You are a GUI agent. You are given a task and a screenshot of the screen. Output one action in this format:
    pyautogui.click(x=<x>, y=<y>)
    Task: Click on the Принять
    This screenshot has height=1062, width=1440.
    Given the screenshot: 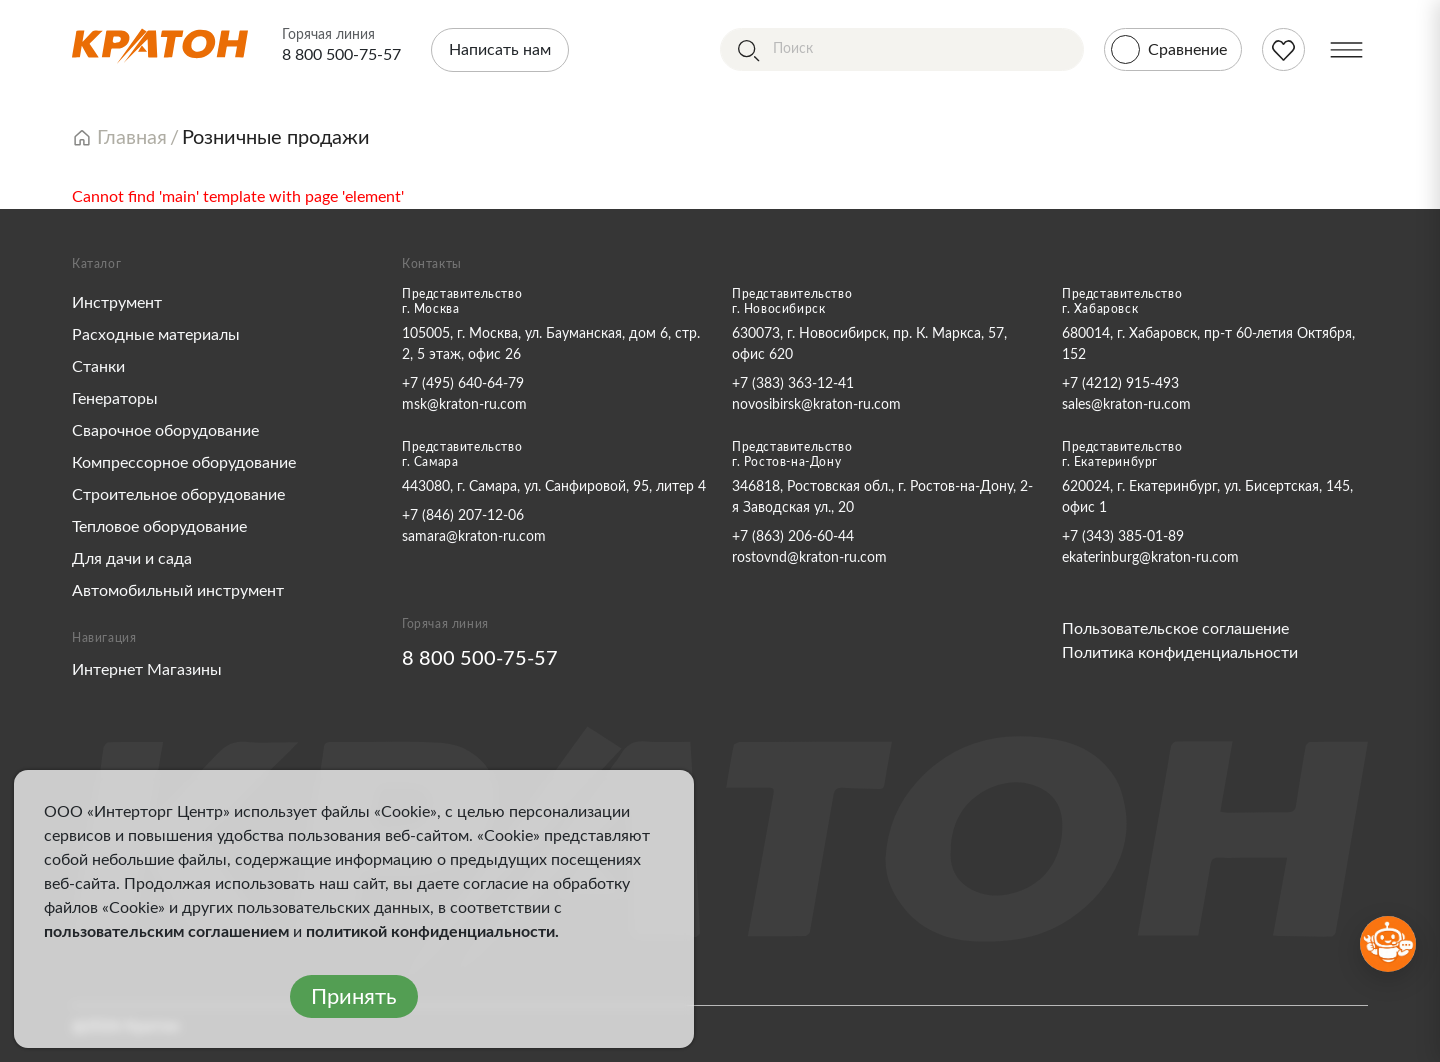 What is the action you would take?
    pyautogui.click(x=354, y=997)
    